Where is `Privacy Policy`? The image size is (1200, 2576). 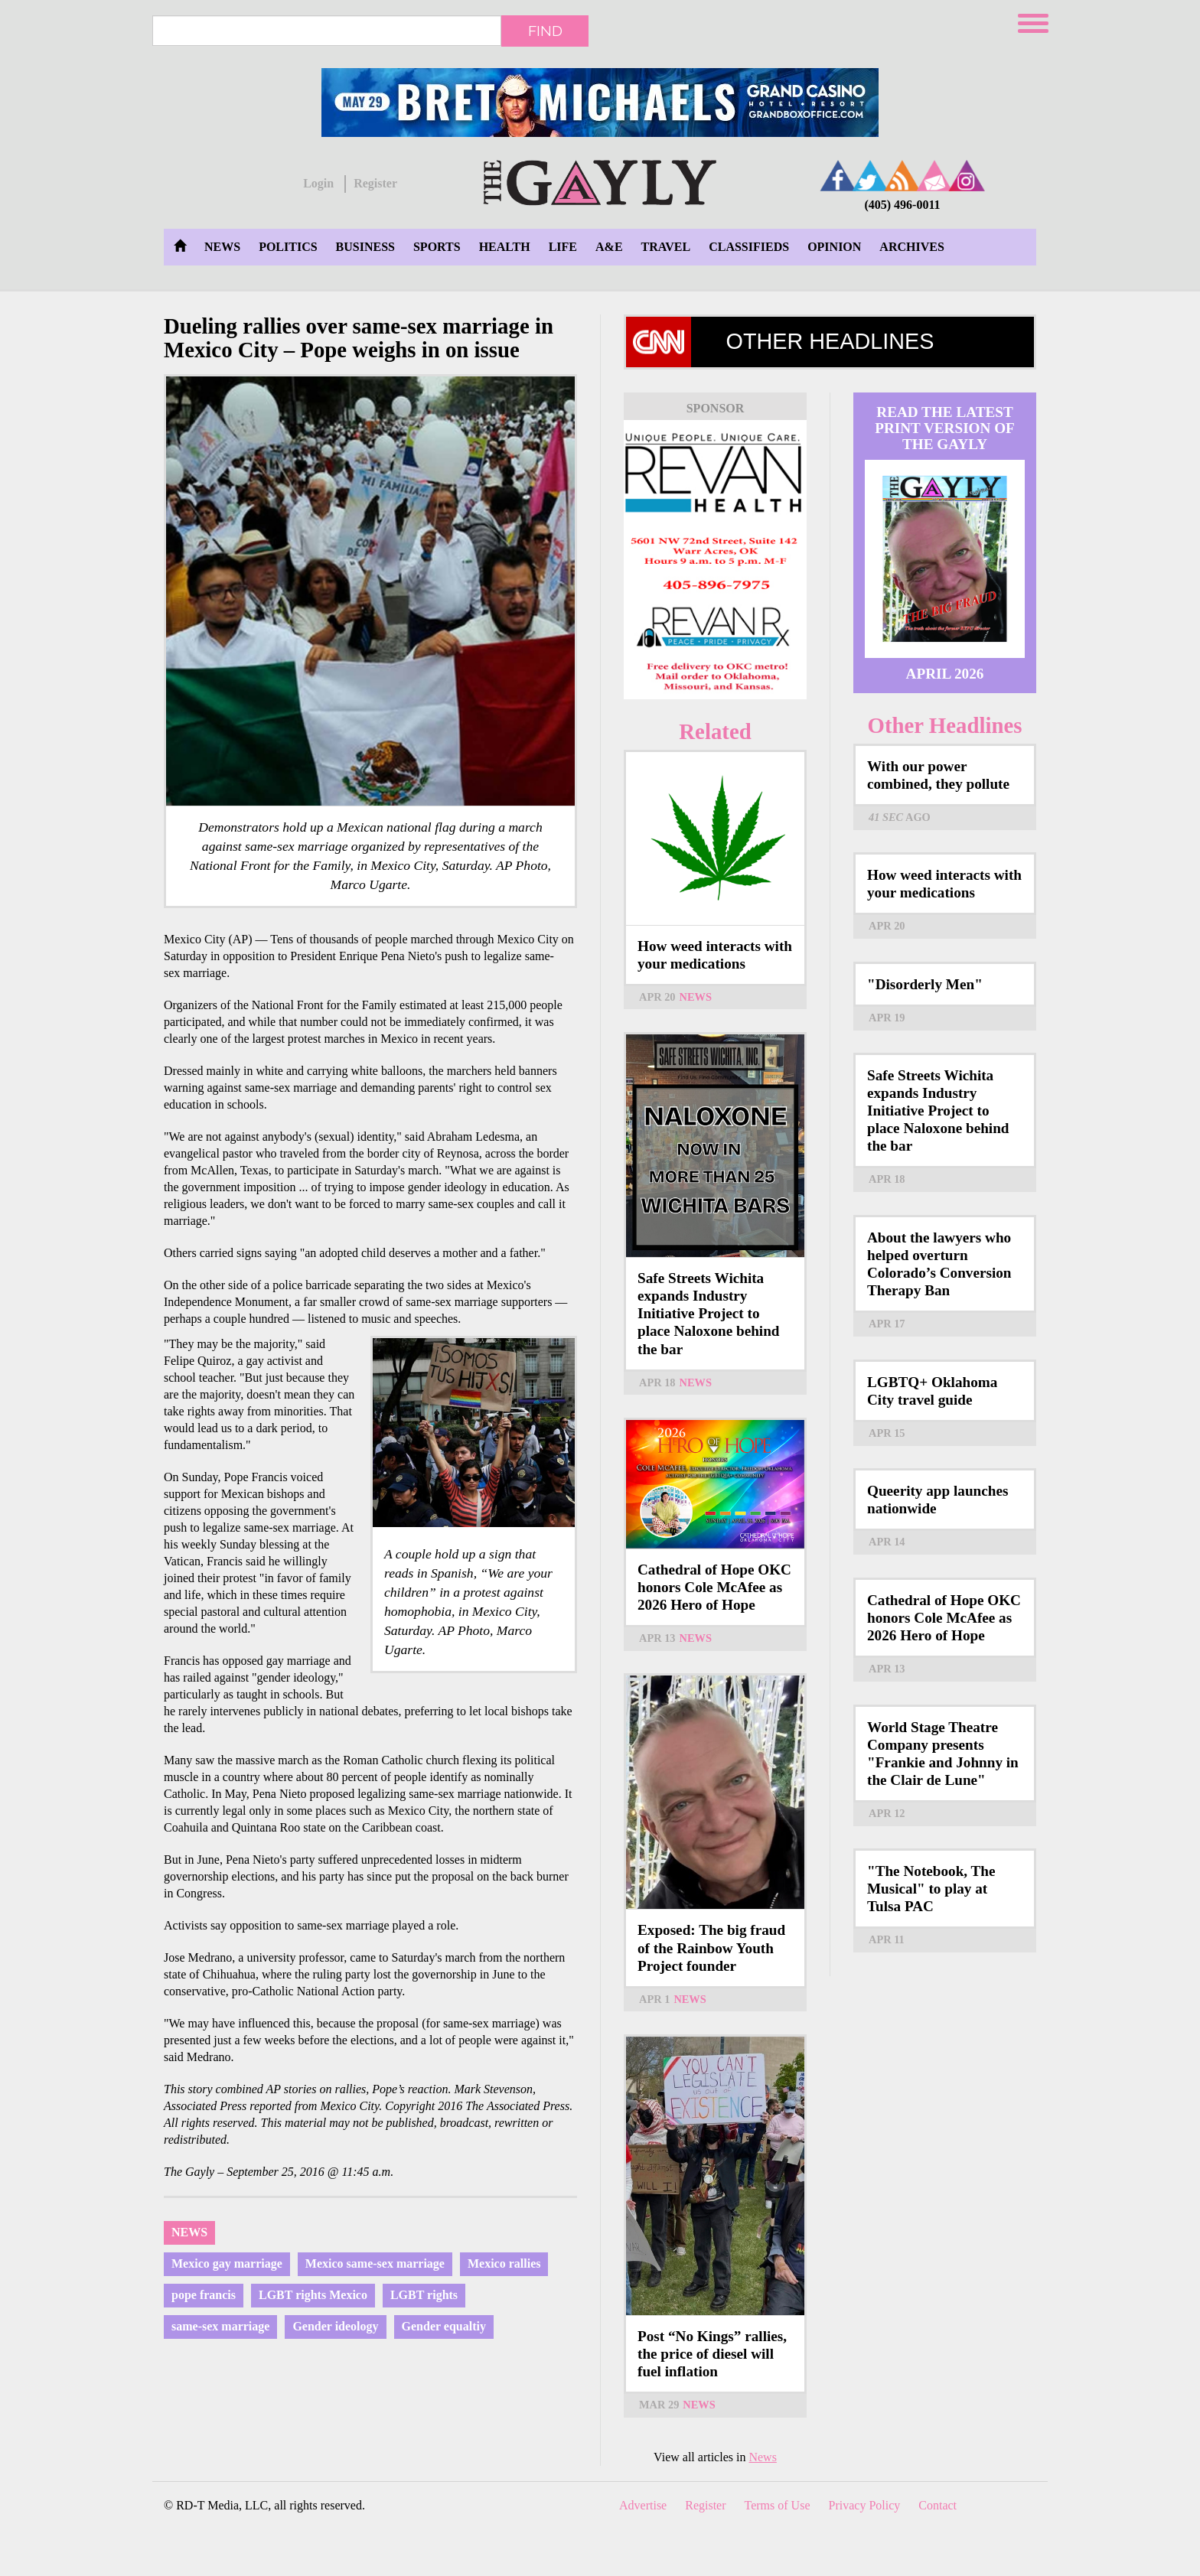 Privacy Policy is located at coordinates (865, 2505).